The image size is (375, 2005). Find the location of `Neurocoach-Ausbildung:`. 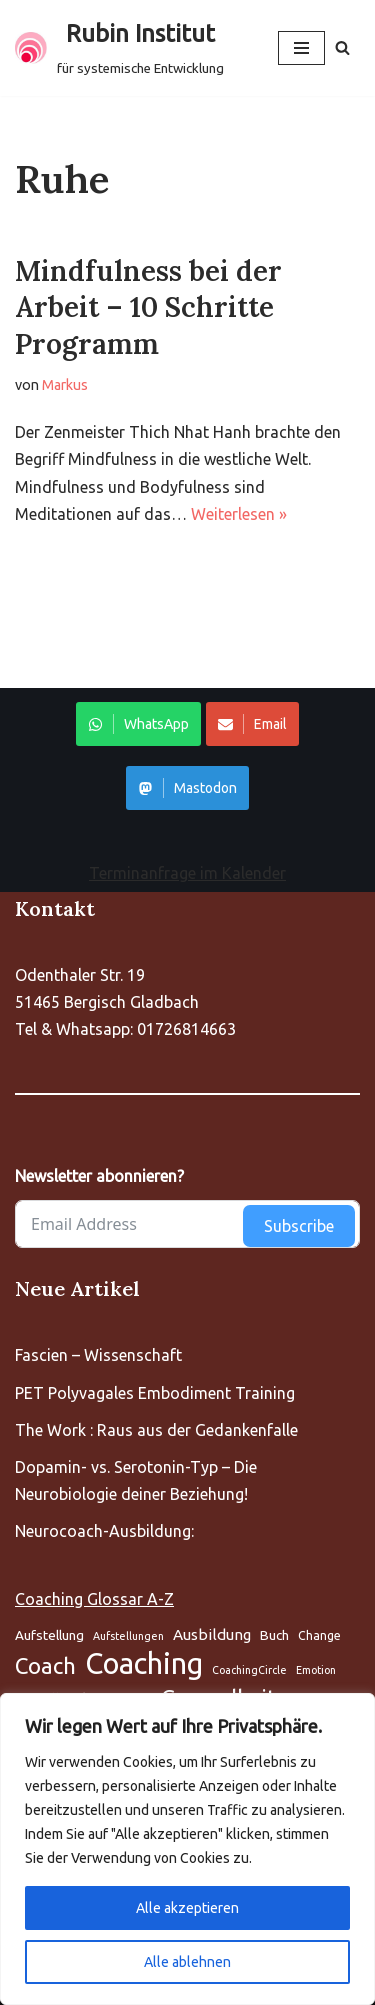

Neurocoach-Ausbildung: is located at coordinates (104, 1531).